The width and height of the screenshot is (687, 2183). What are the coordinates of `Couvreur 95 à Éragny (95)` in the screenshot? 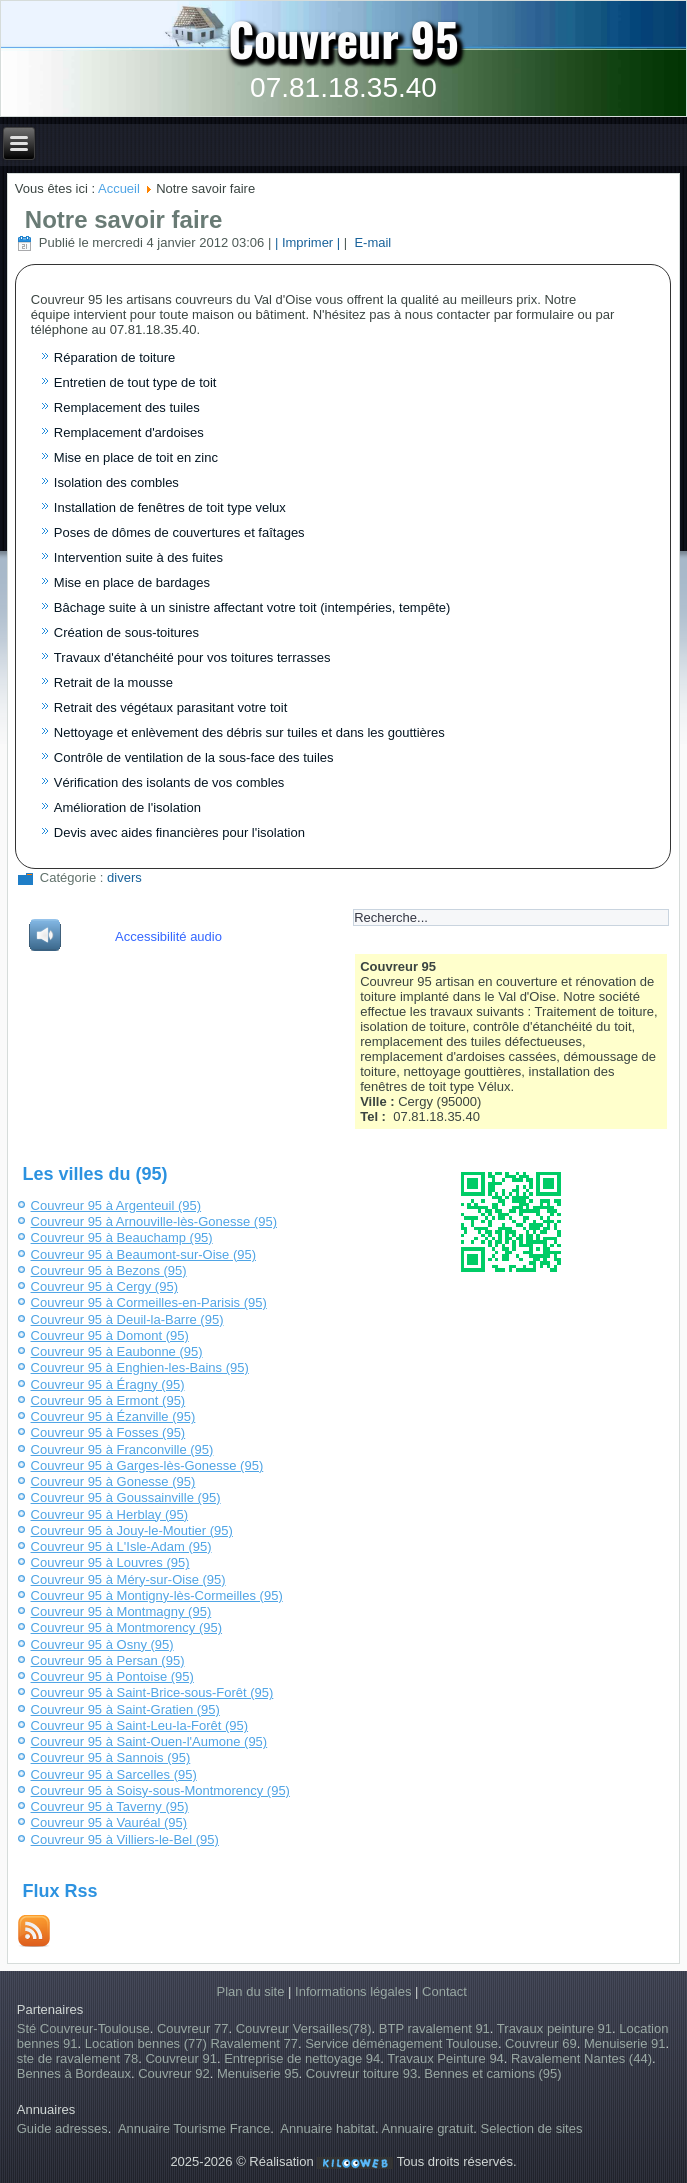 It's located at (108, 1384).